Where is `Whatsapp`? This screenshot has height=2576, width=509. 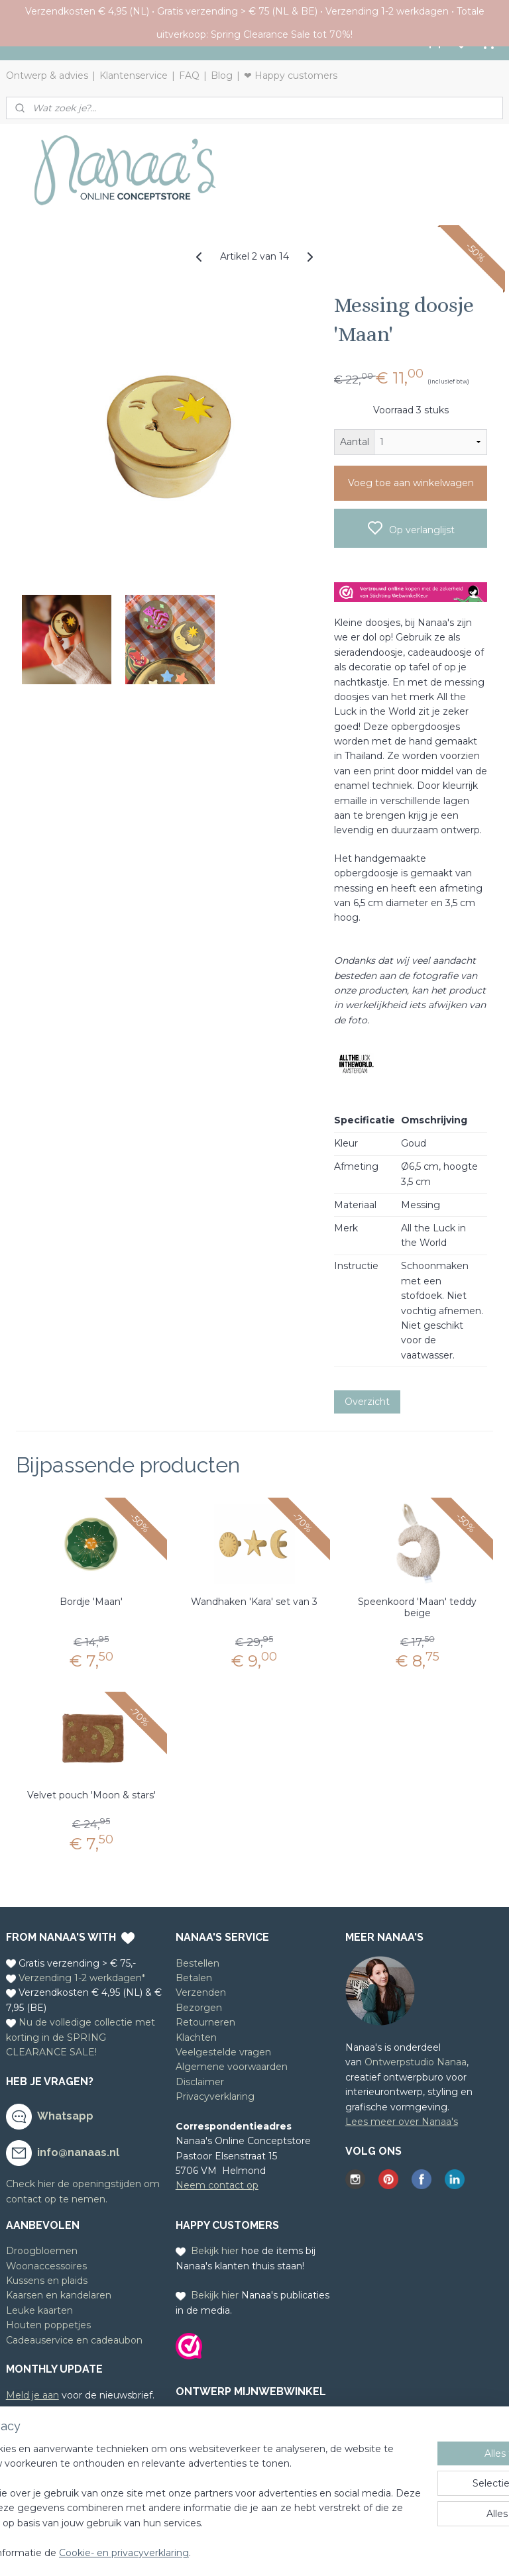 Whatsapp is located at coordinates (65, 2116).